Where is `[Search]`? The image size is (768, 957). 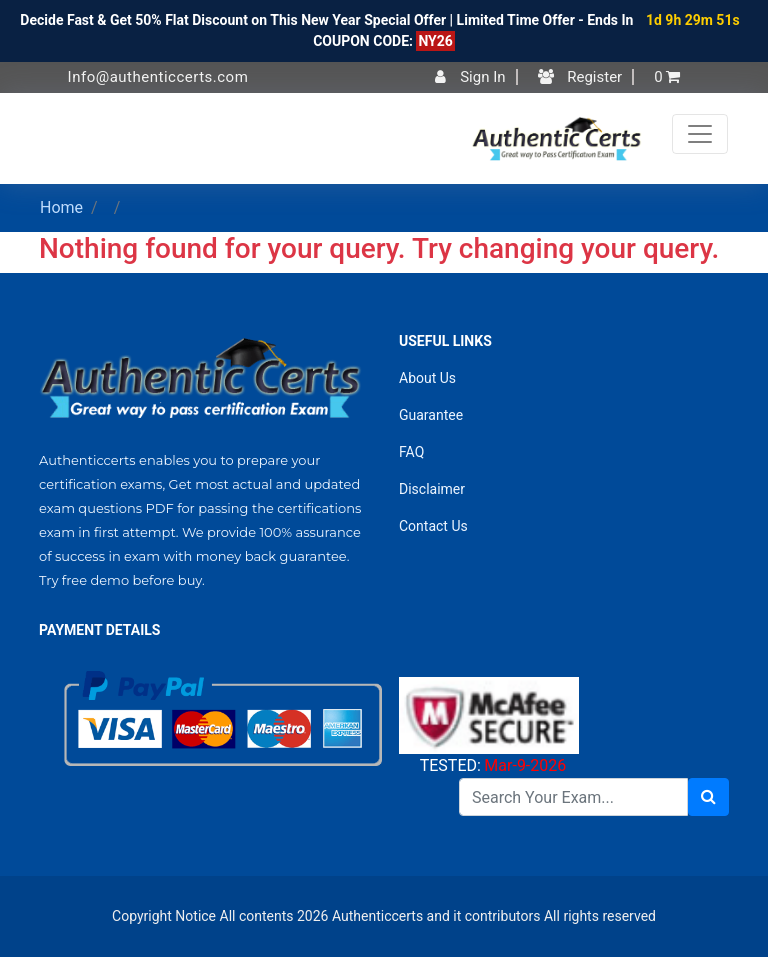
[Search] is located at coordinates (573, 797).